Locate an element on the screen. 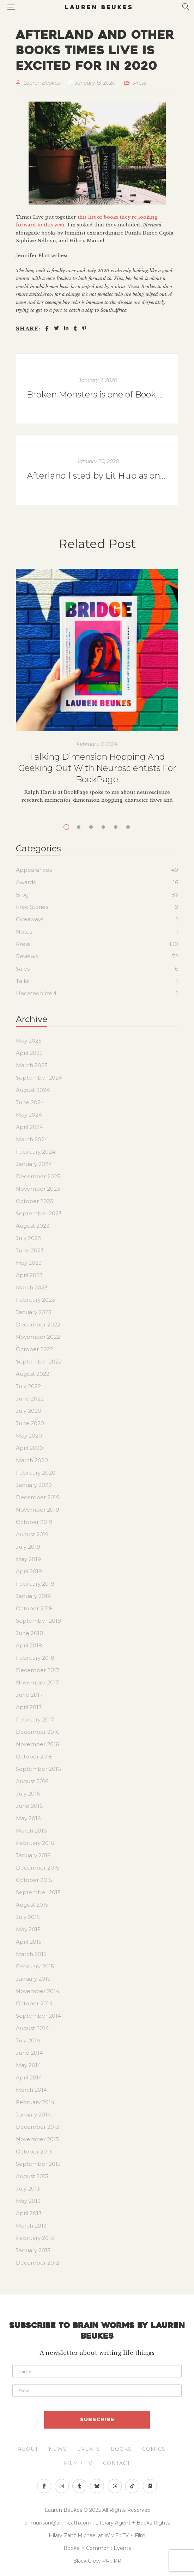  March 2013 is located at coordinates (31, 2225).